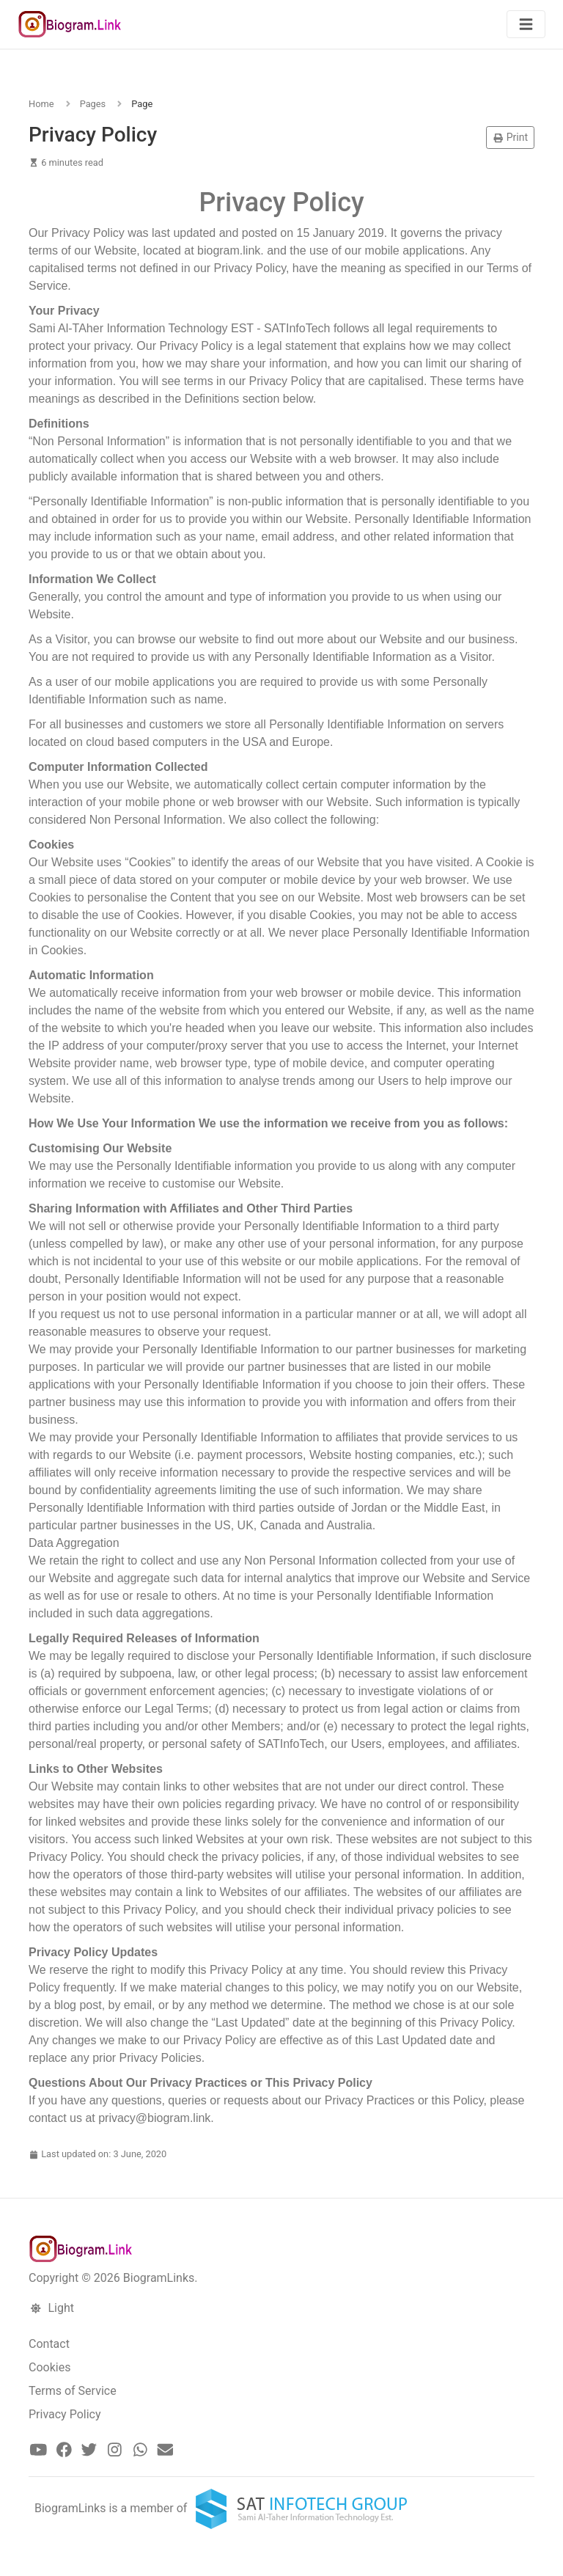 This screenshot has width=563, height=2576. Describe the element at coordinates (510, 137) in the screenshot. I see `Print` at that location.